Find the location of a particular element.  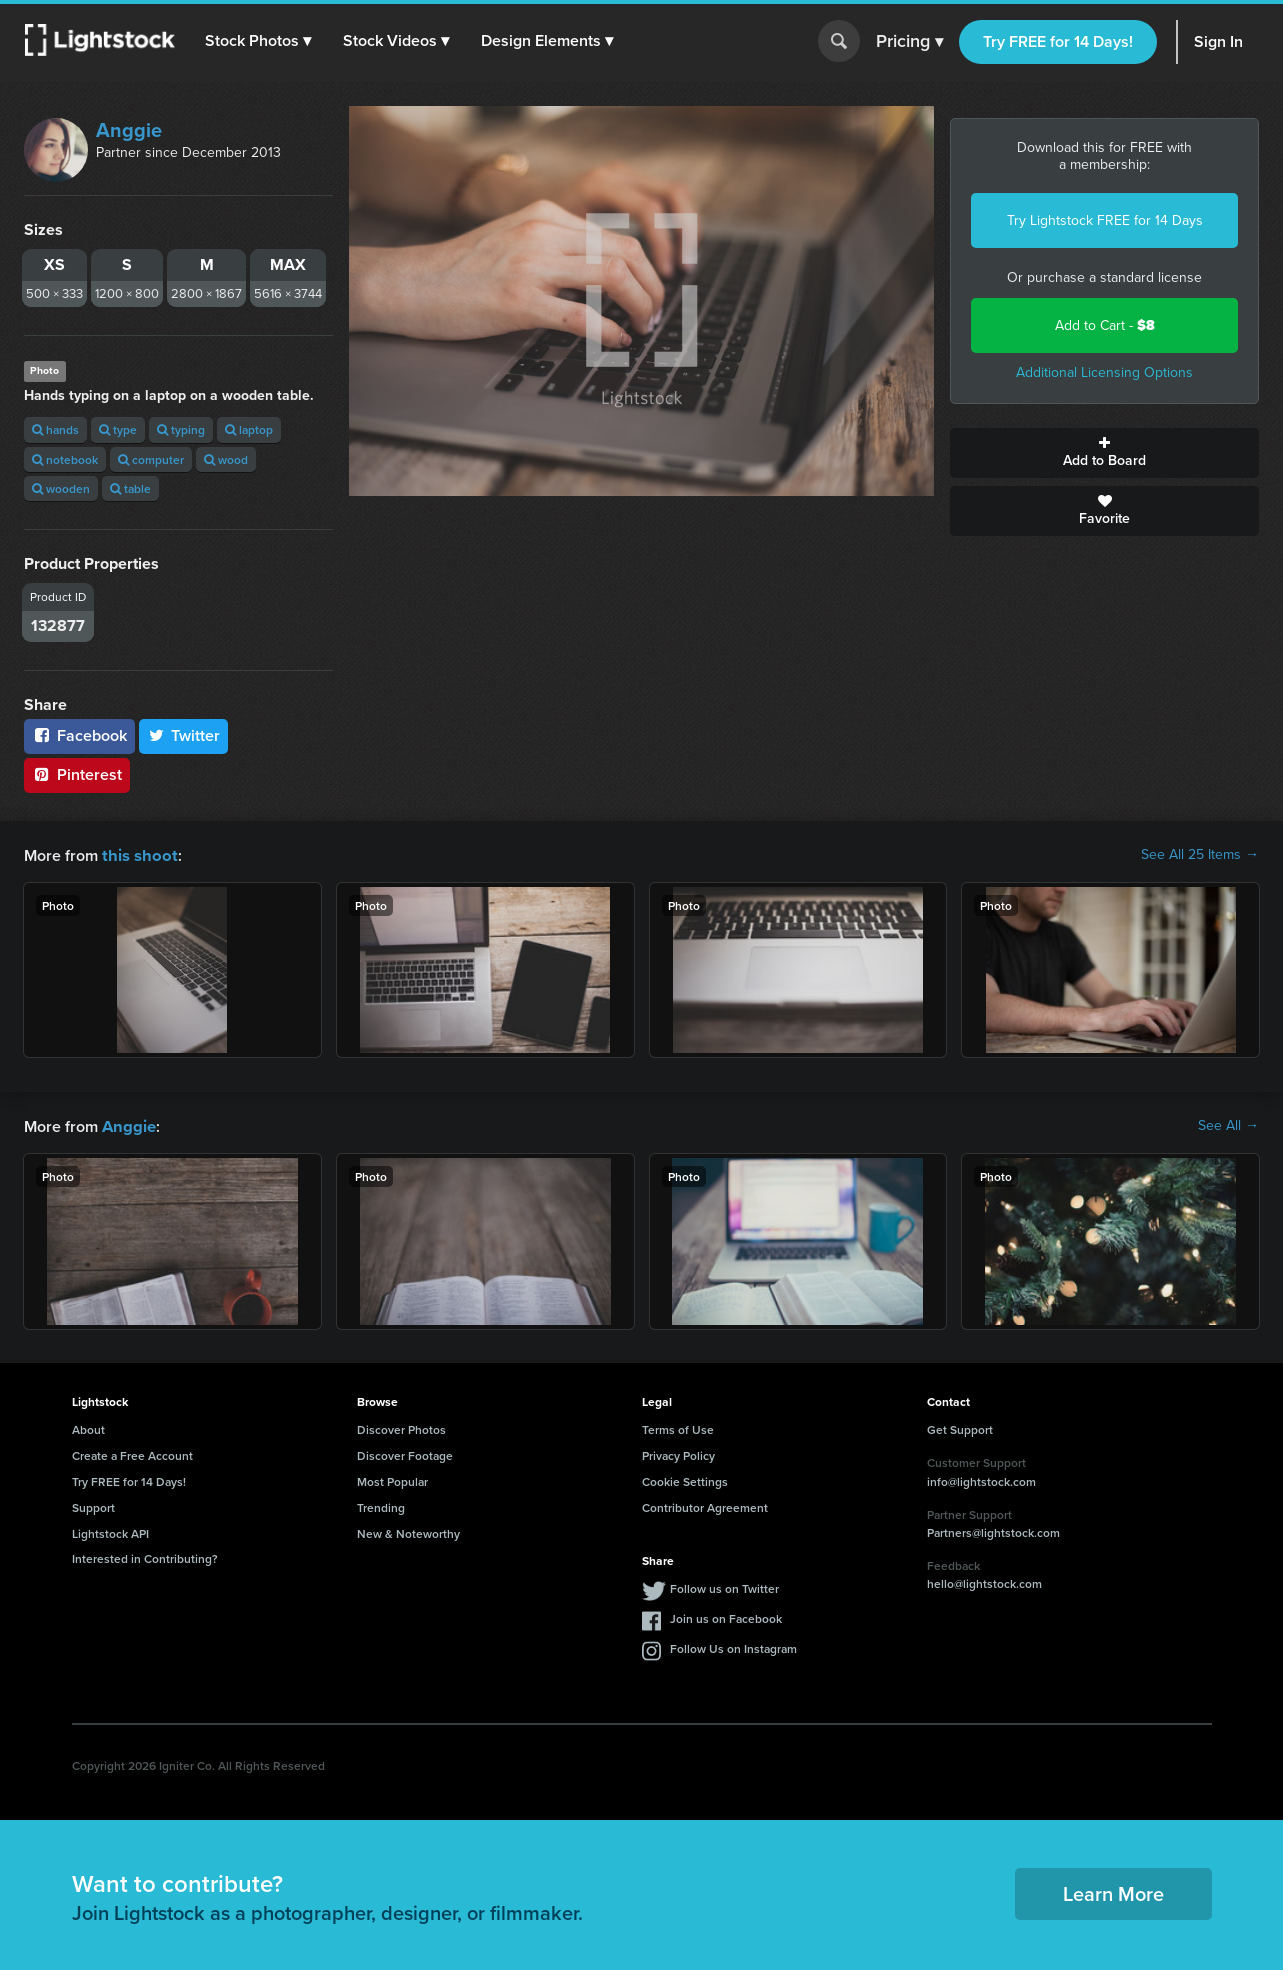

Follow us on Twitter is located at coordinates (724, 1586).